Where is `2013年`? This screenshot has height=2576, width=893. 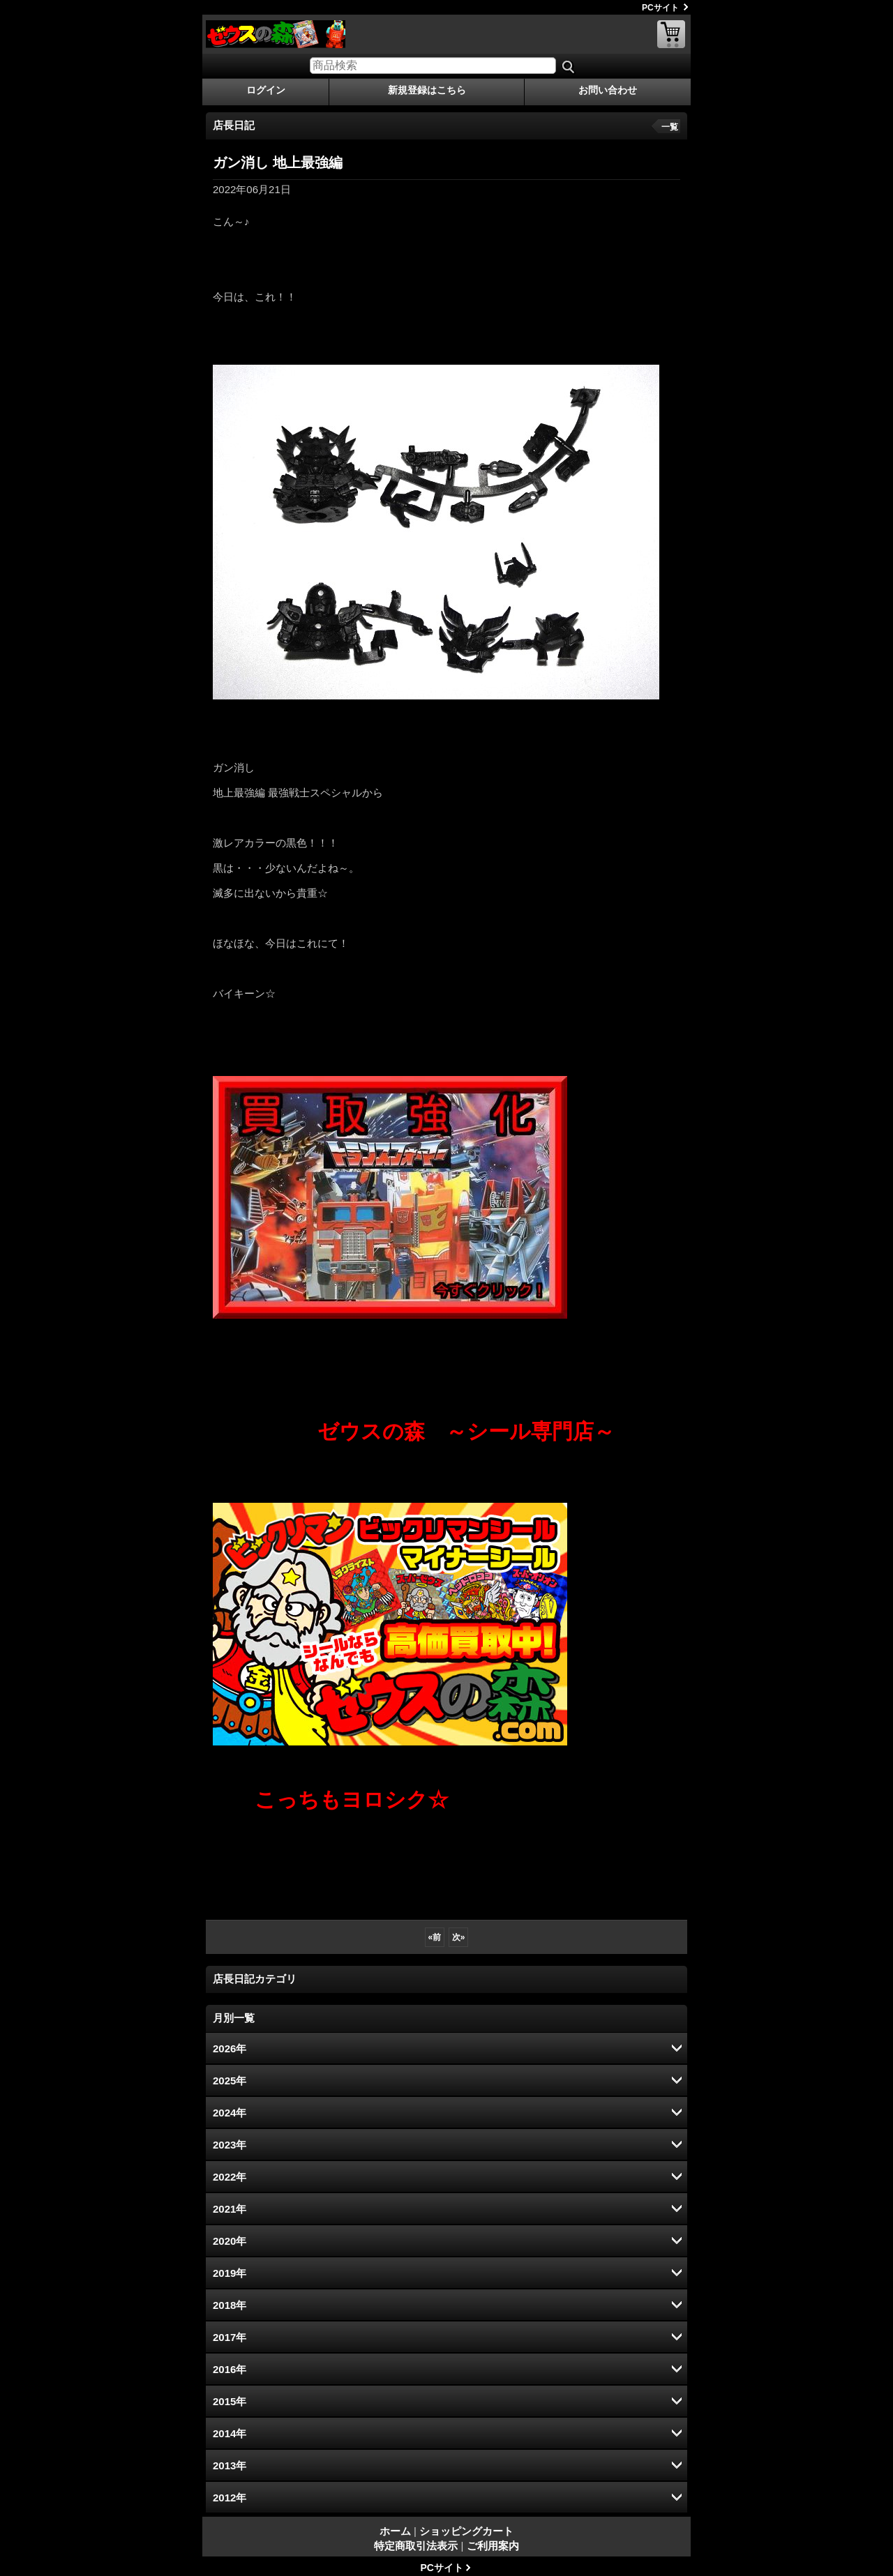
2013年 is located at coordinates (229, 2465).